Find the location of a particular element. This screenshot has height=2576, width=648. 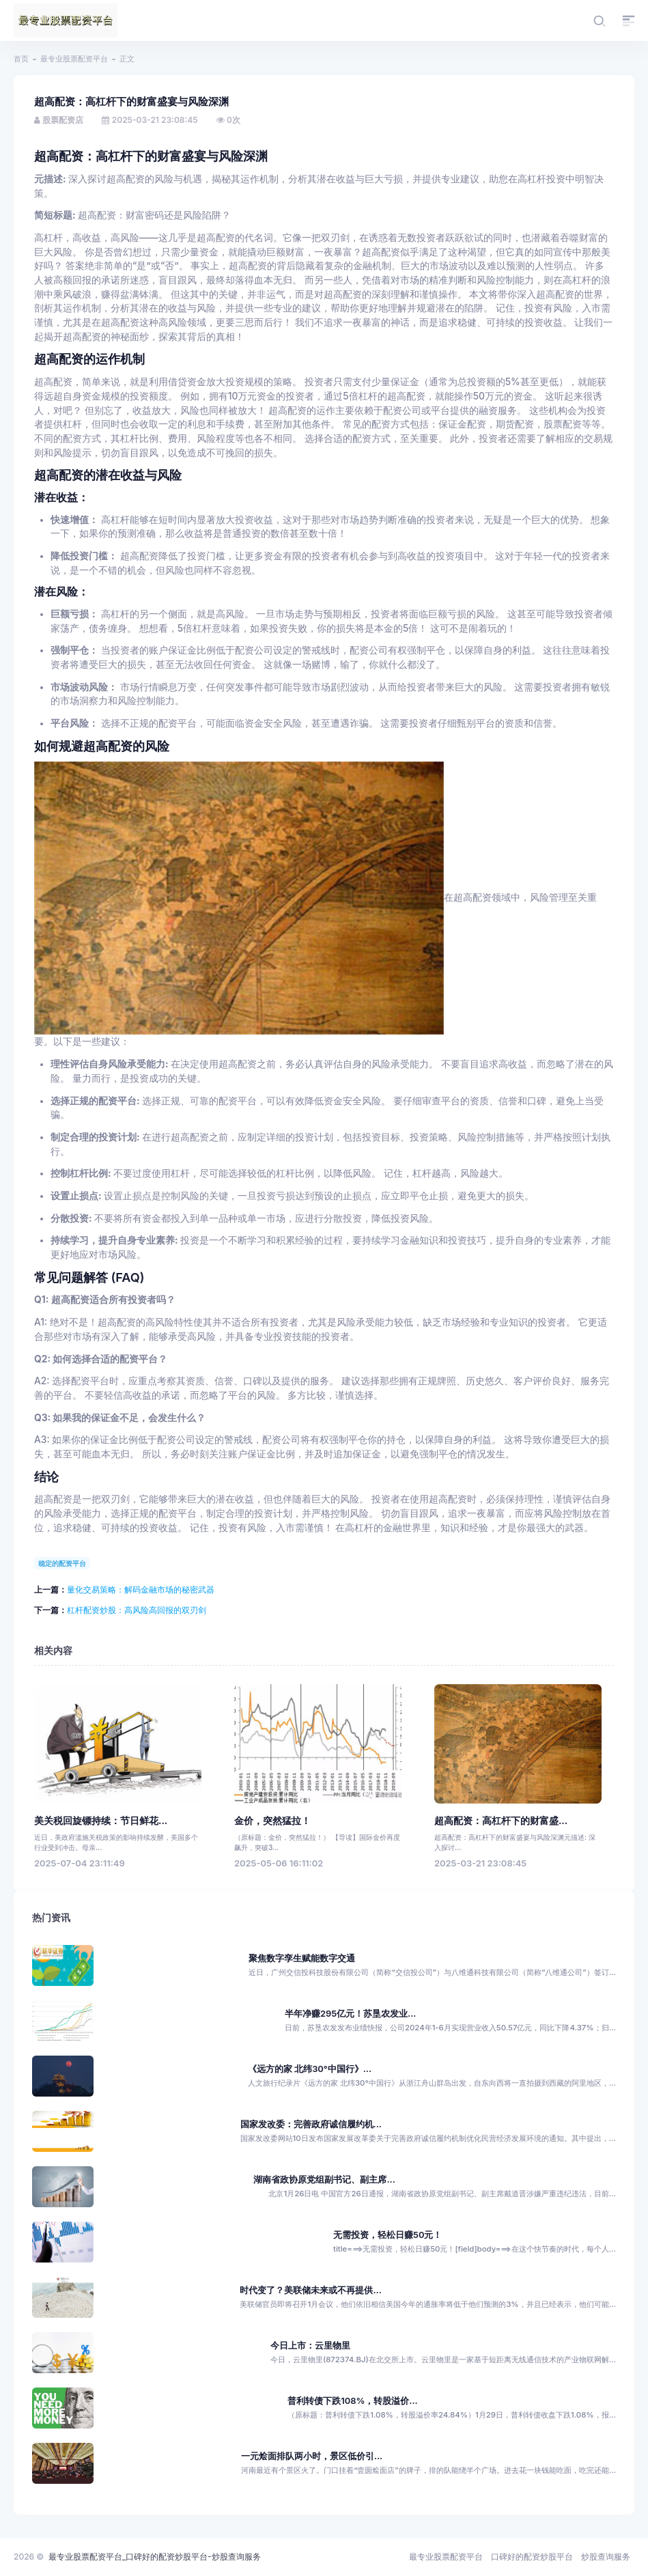

国家发改委：完善政府诚信履约机... is located at coordinates (311, 2124).